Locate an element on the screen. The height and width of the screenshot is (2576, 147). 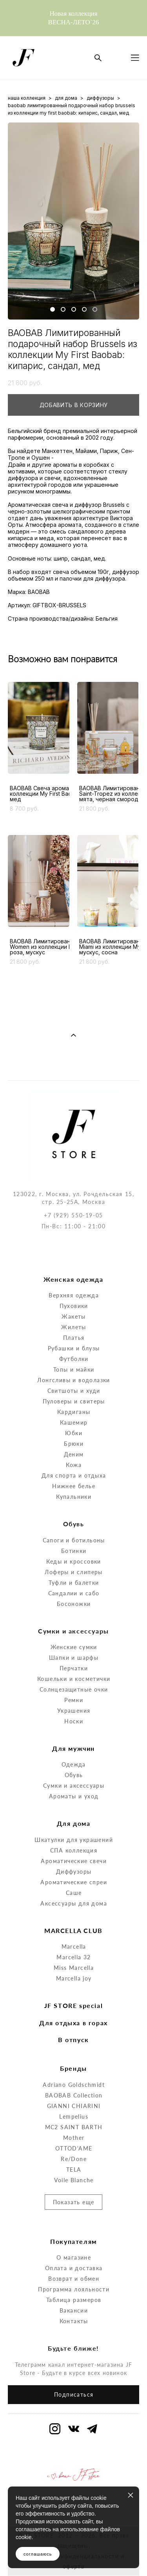
Солнцезащитные очки is located at coordinates (74, 1656).